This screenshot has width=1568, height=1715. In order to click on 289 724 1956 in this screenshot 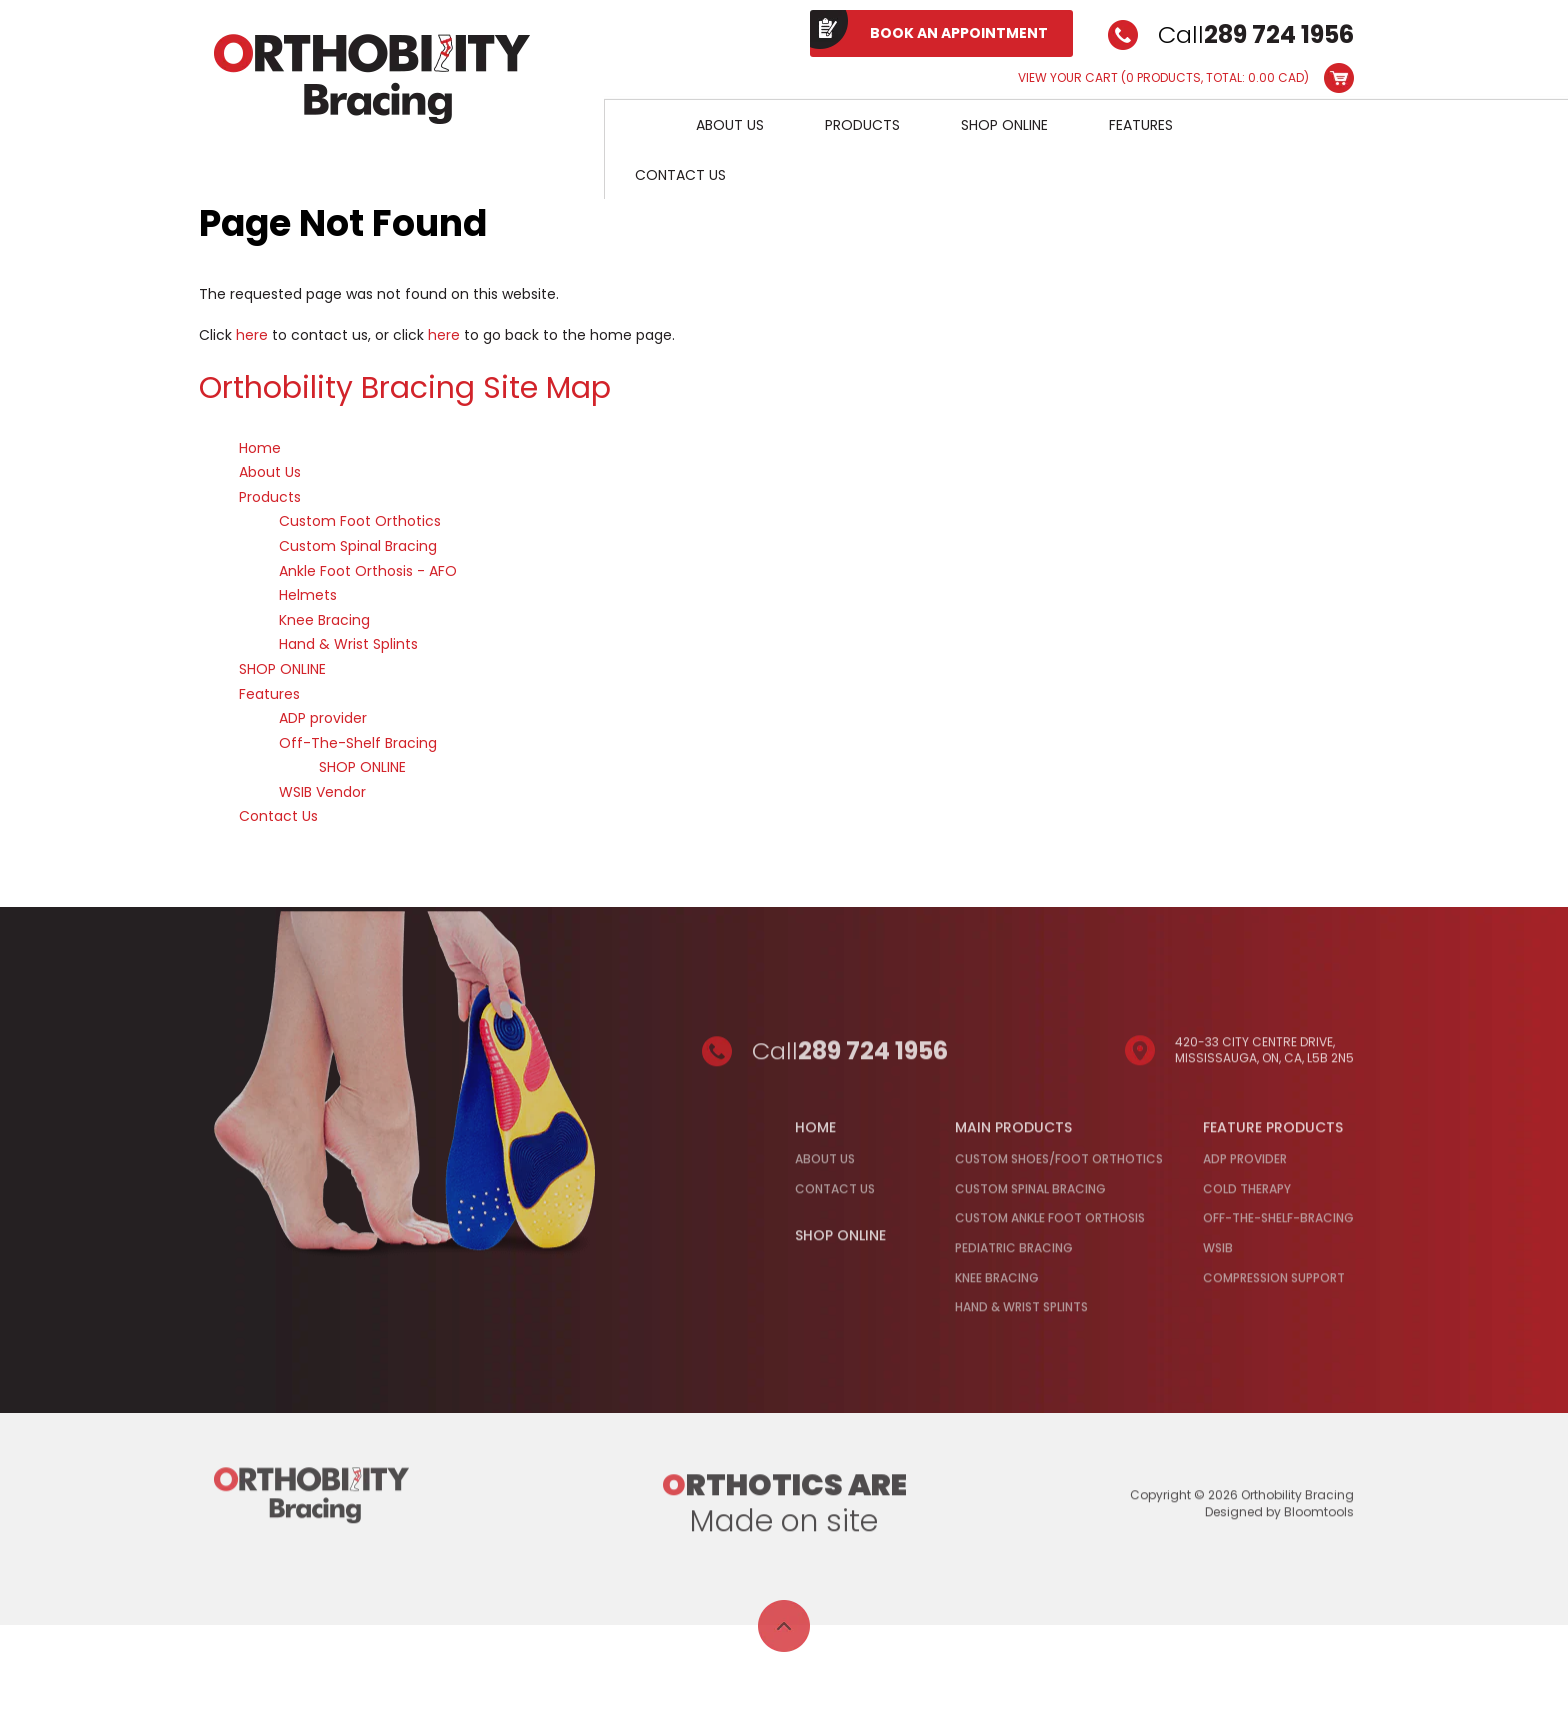, I will do `click(1279, 34)`.